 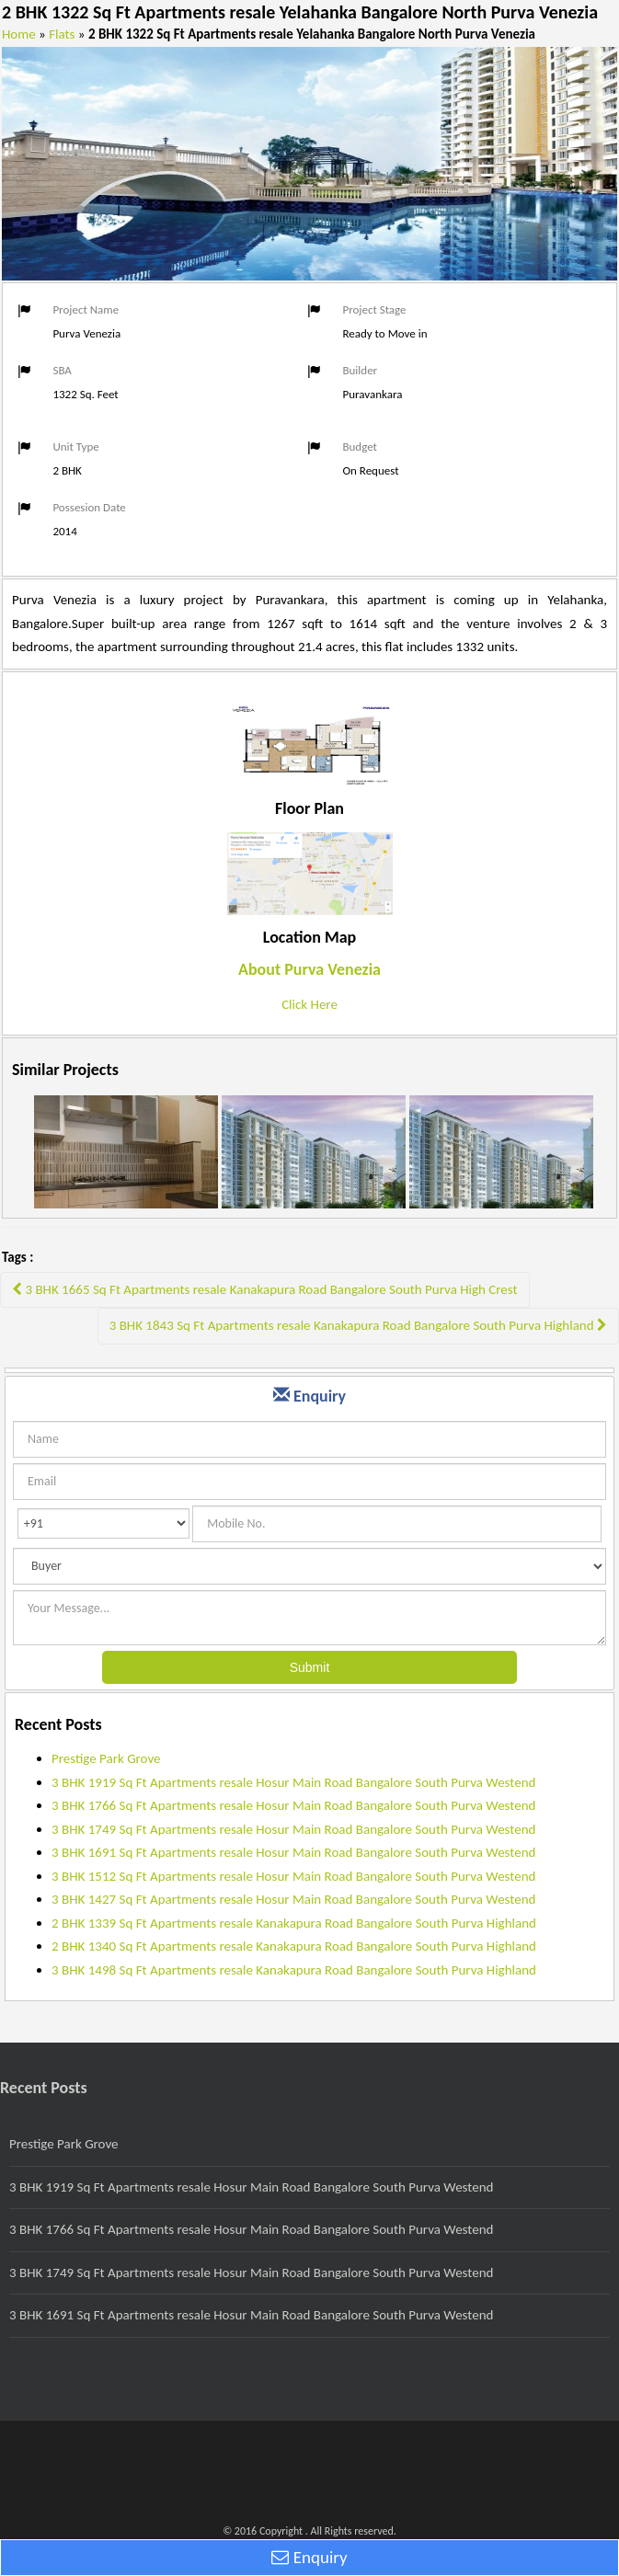 What do you see at coordinates (293, 1876) in the screenshot?
I see `3 BHK 1512 Sq Ft Apartments resale Hosur Main Road Bangalore South Purva Westend` at bounding box center [293, 1876].